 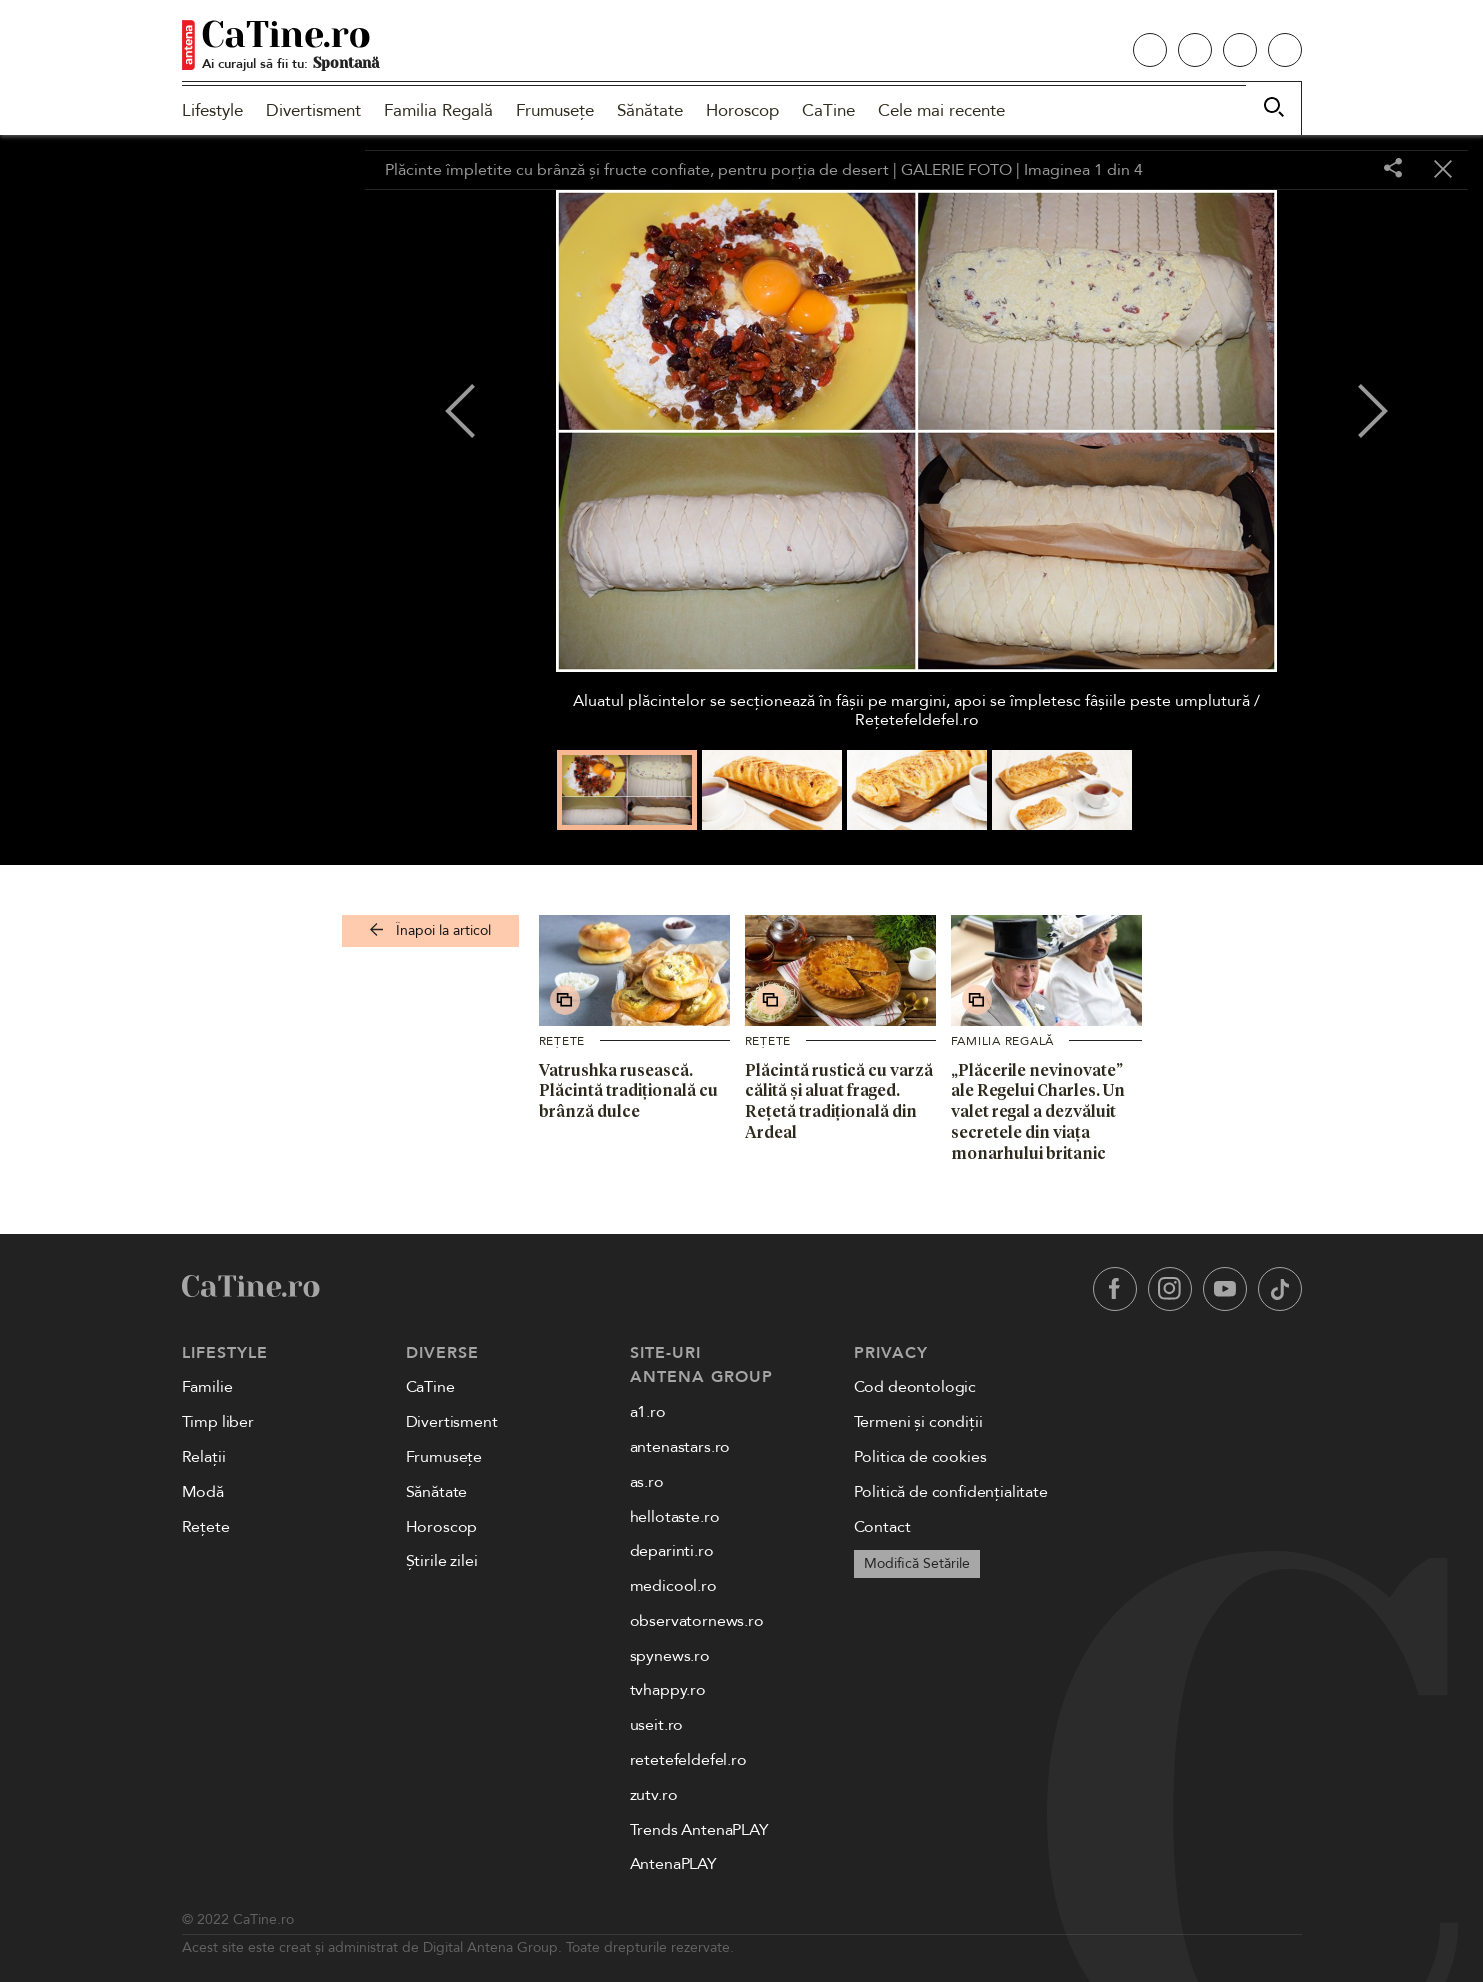 What do you see at coordinates (628, 1091) in the screenshot?
I see `Vatrushka rusească. Plăcintă tradițională cu brânză dulce` at bounding box center [628, 1091].